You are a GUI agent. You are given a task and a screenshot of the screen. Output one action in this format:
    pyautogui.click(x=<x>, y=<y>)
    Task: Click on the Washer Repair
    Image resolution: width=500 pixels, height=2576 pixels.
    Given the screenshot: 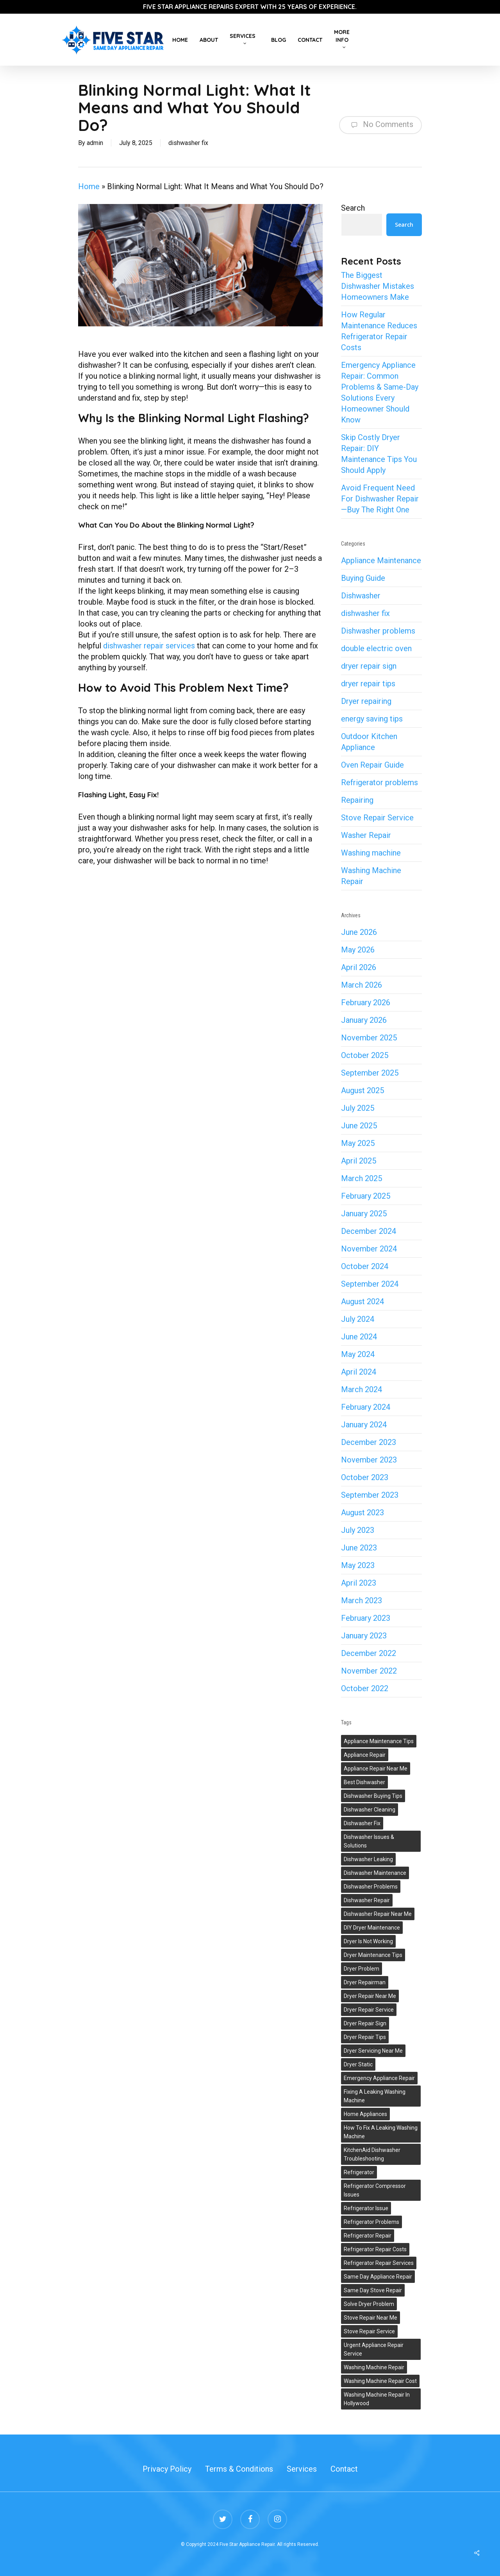 What is the action you would take?
    pyautogui.click(x=366, y=835)
    